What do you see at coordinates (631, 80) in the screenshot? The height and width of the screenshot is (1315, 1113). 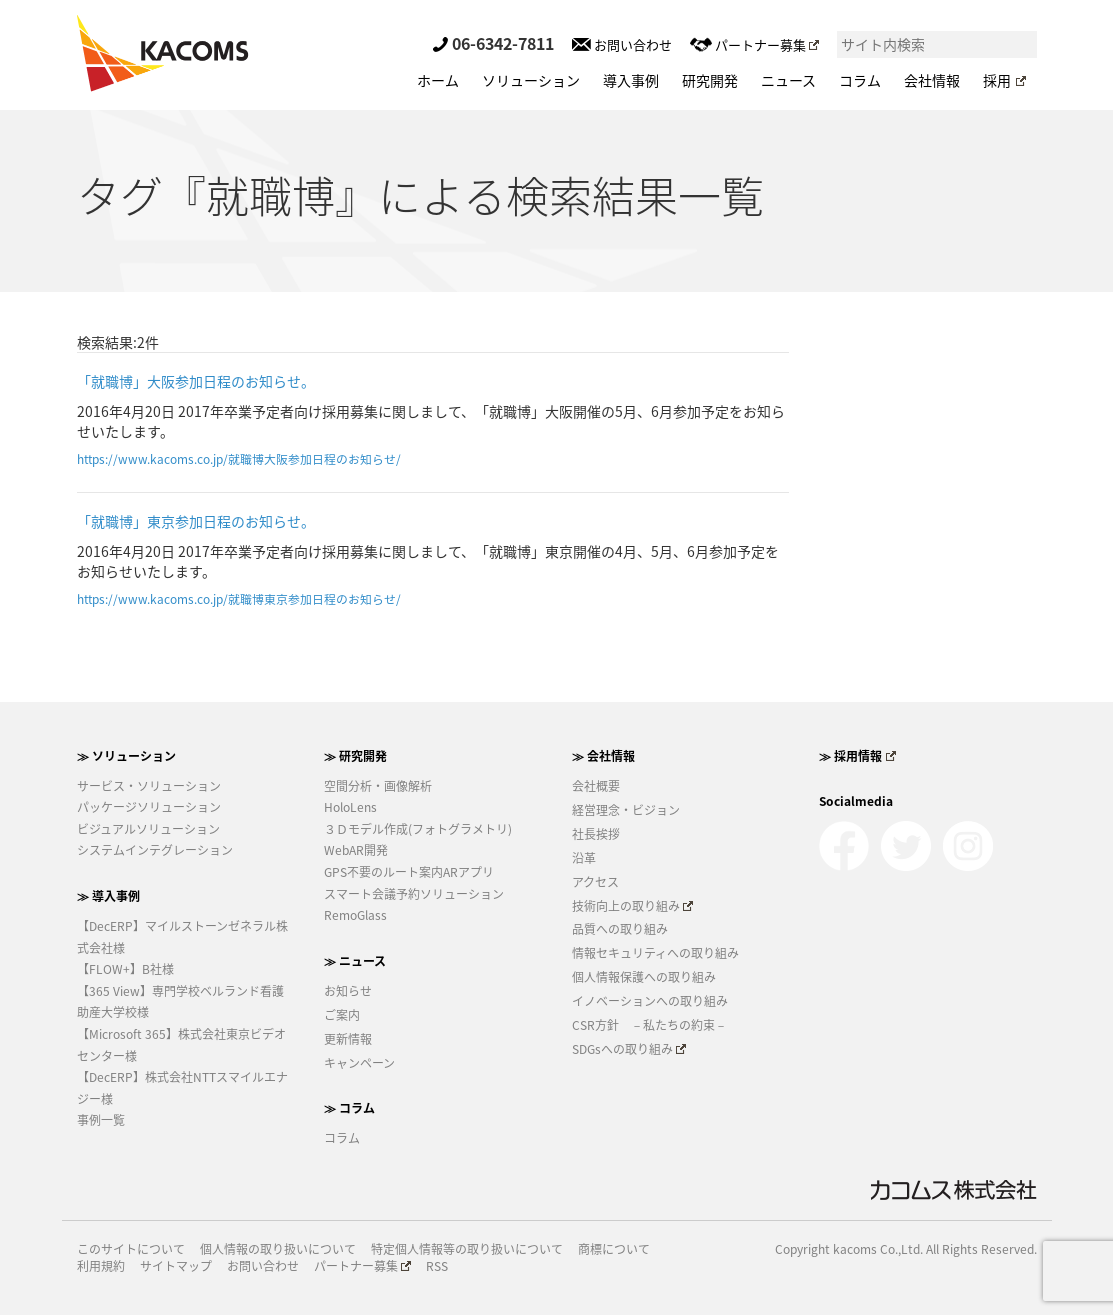 I see `導入事例` at bounding box center [631, 80].